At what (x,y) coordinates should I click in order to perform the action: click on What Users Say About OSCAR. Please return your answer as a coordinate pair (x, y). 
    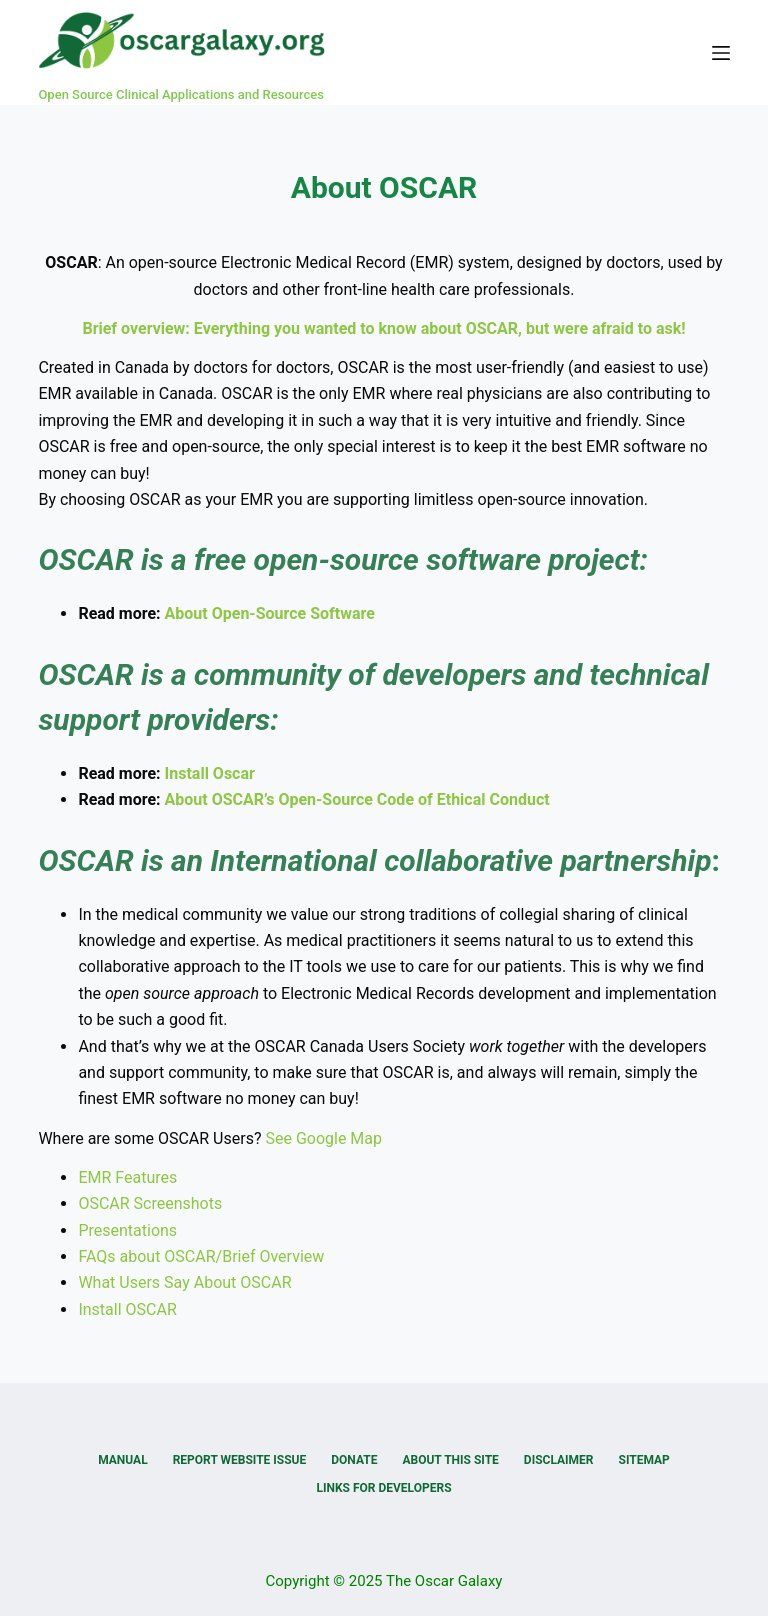
    Looking at the image, I should click on (184, 1282).